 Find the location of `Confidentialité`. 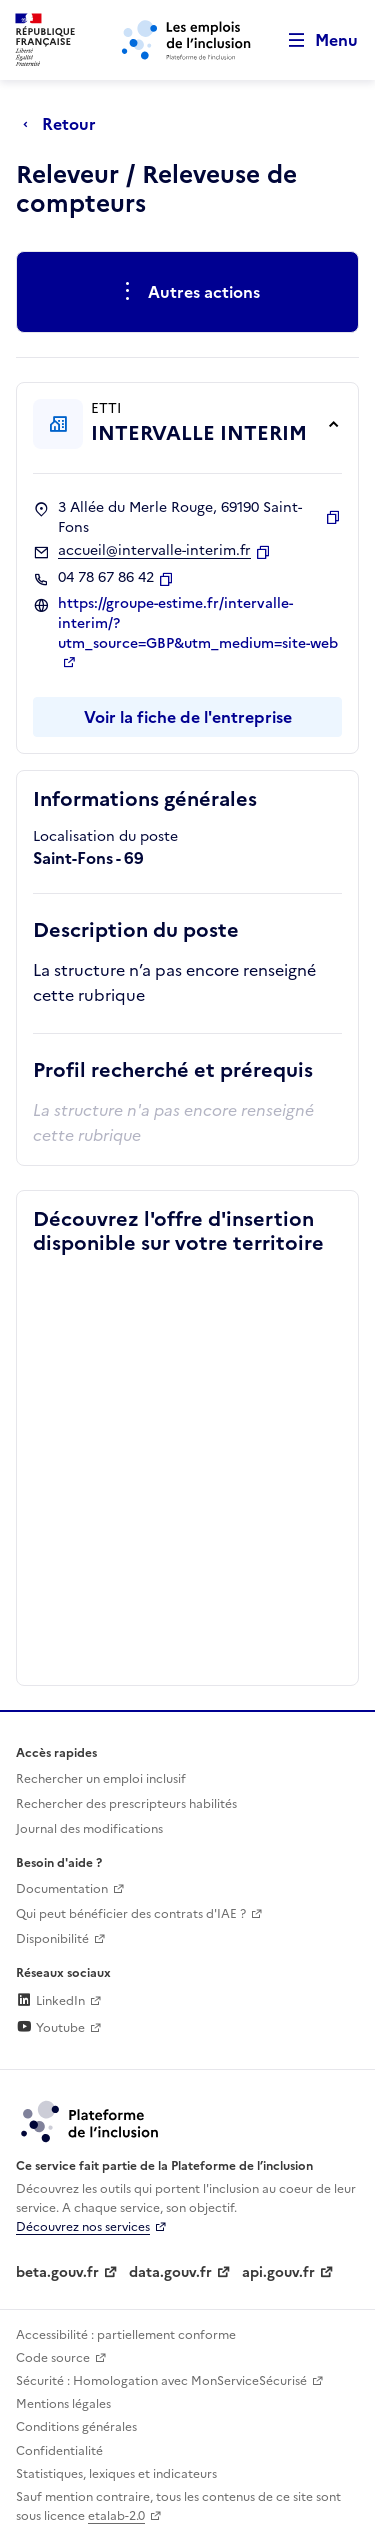

Confidentialité is located at coordinates (59, 2451).